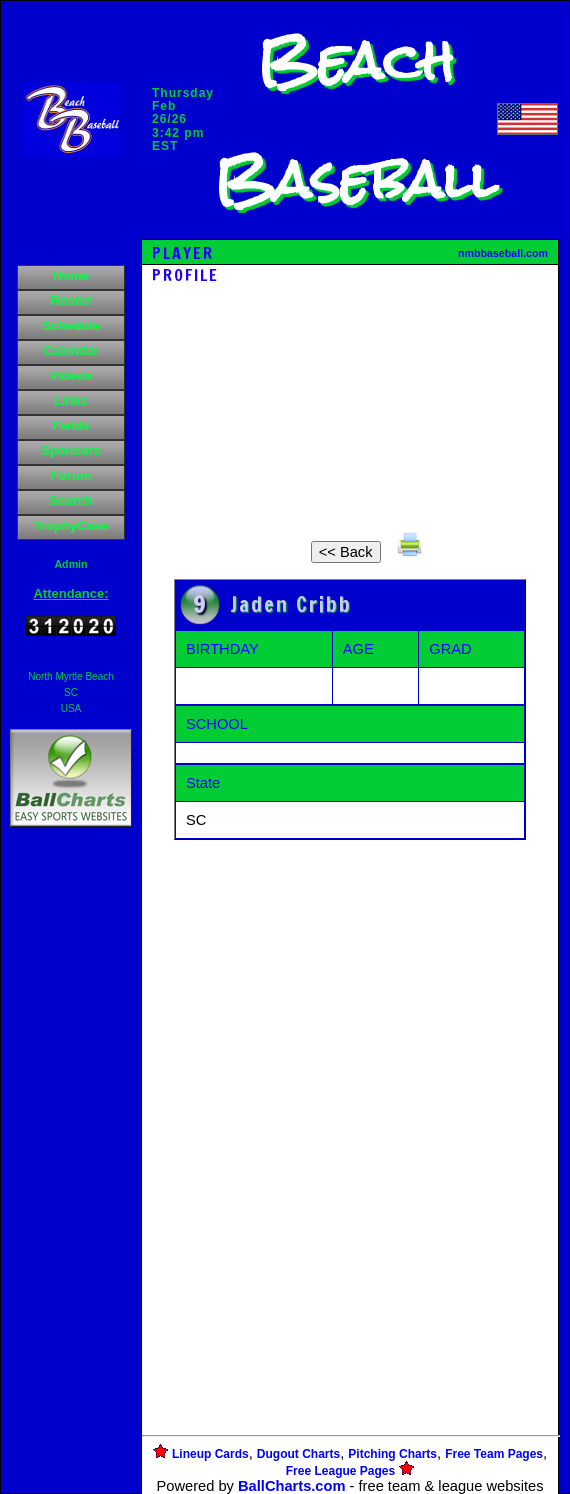 The image size is (570, 1494). What do you see at coordinates (71, 400) in the screenshot?
I see `Links` at bounding box center [71, 400].